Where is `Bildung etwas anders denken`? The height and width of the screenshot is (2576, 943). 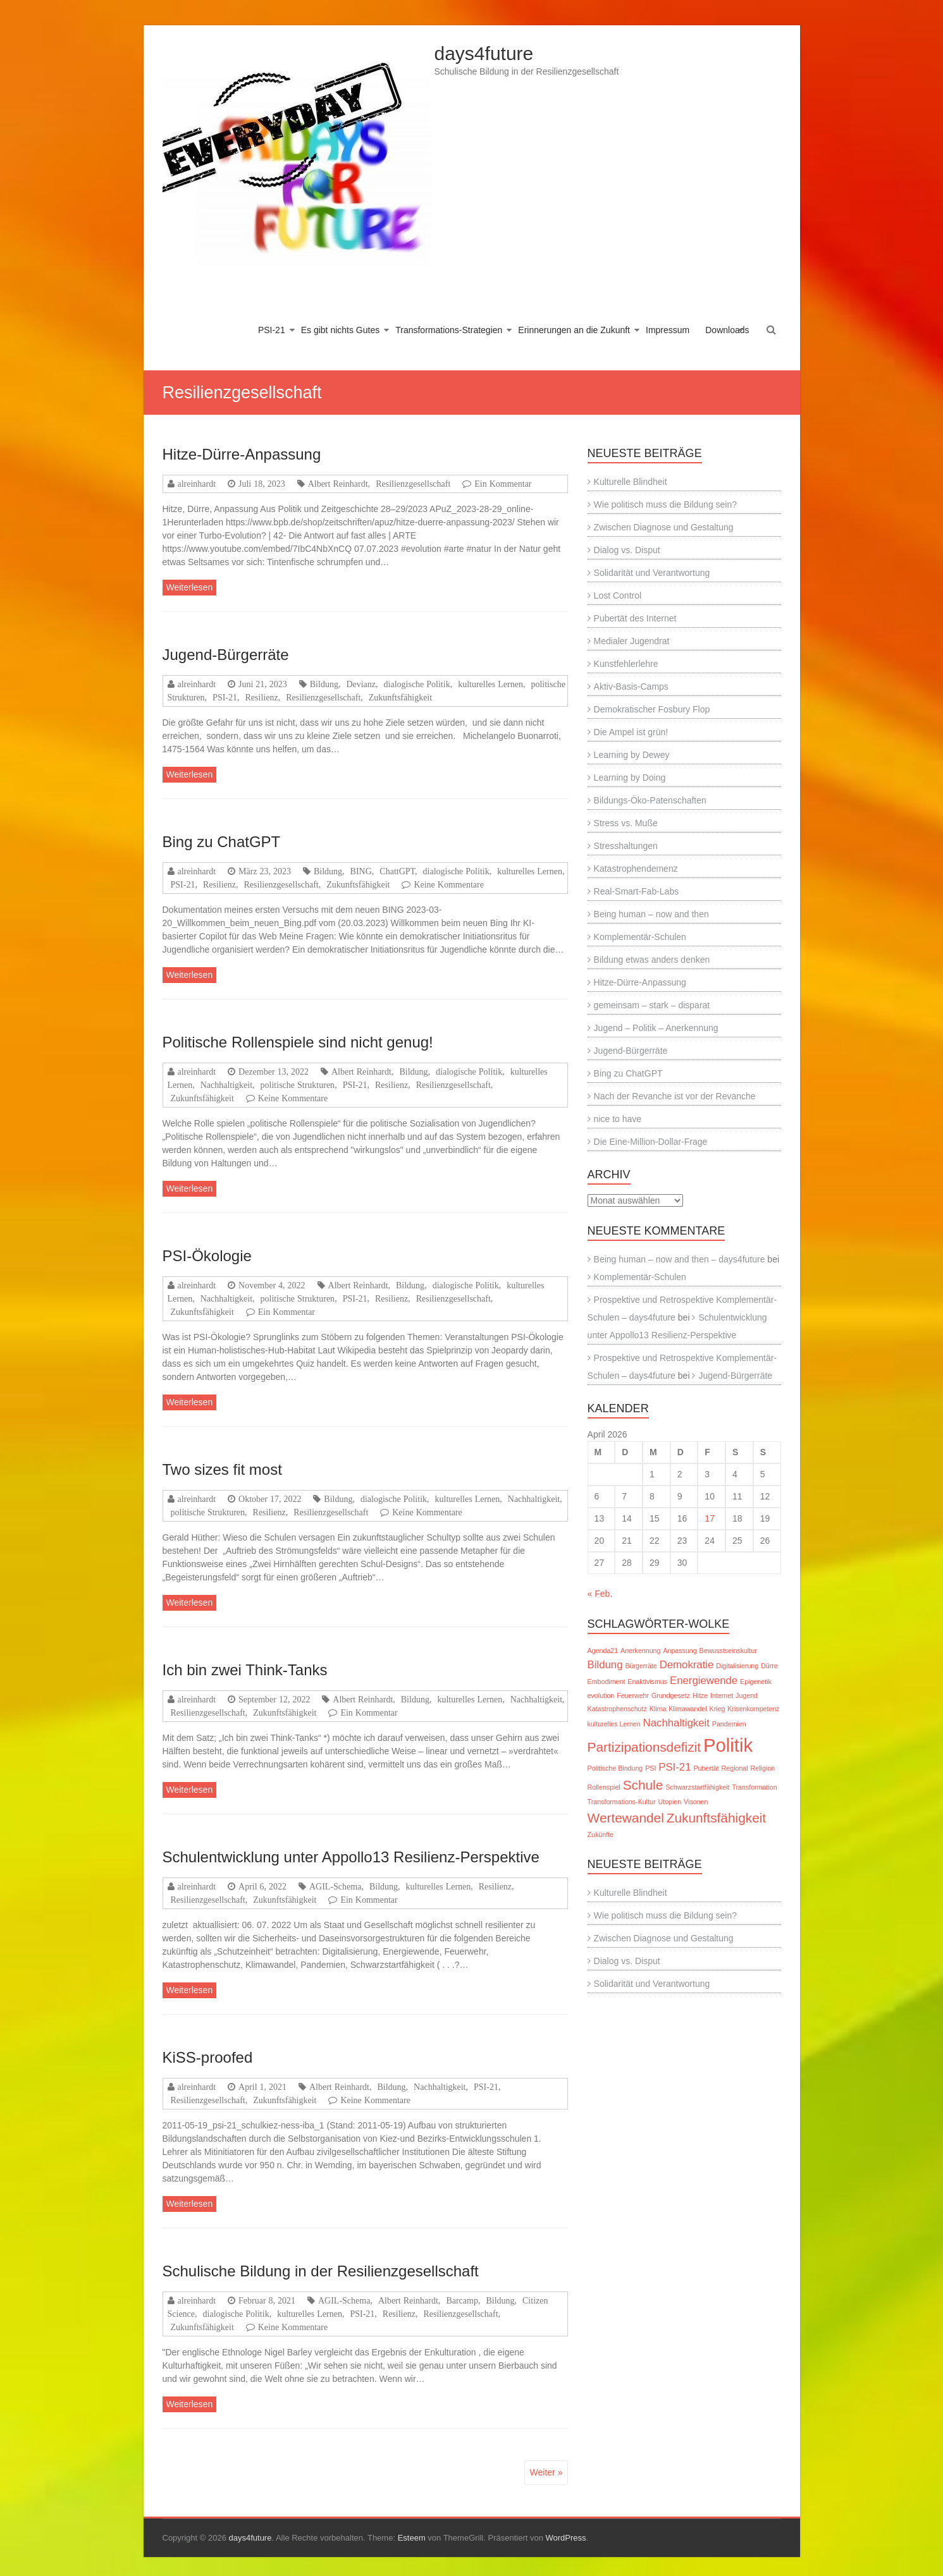
Bildung etwas anders denken is located at coordinates (652, 960).